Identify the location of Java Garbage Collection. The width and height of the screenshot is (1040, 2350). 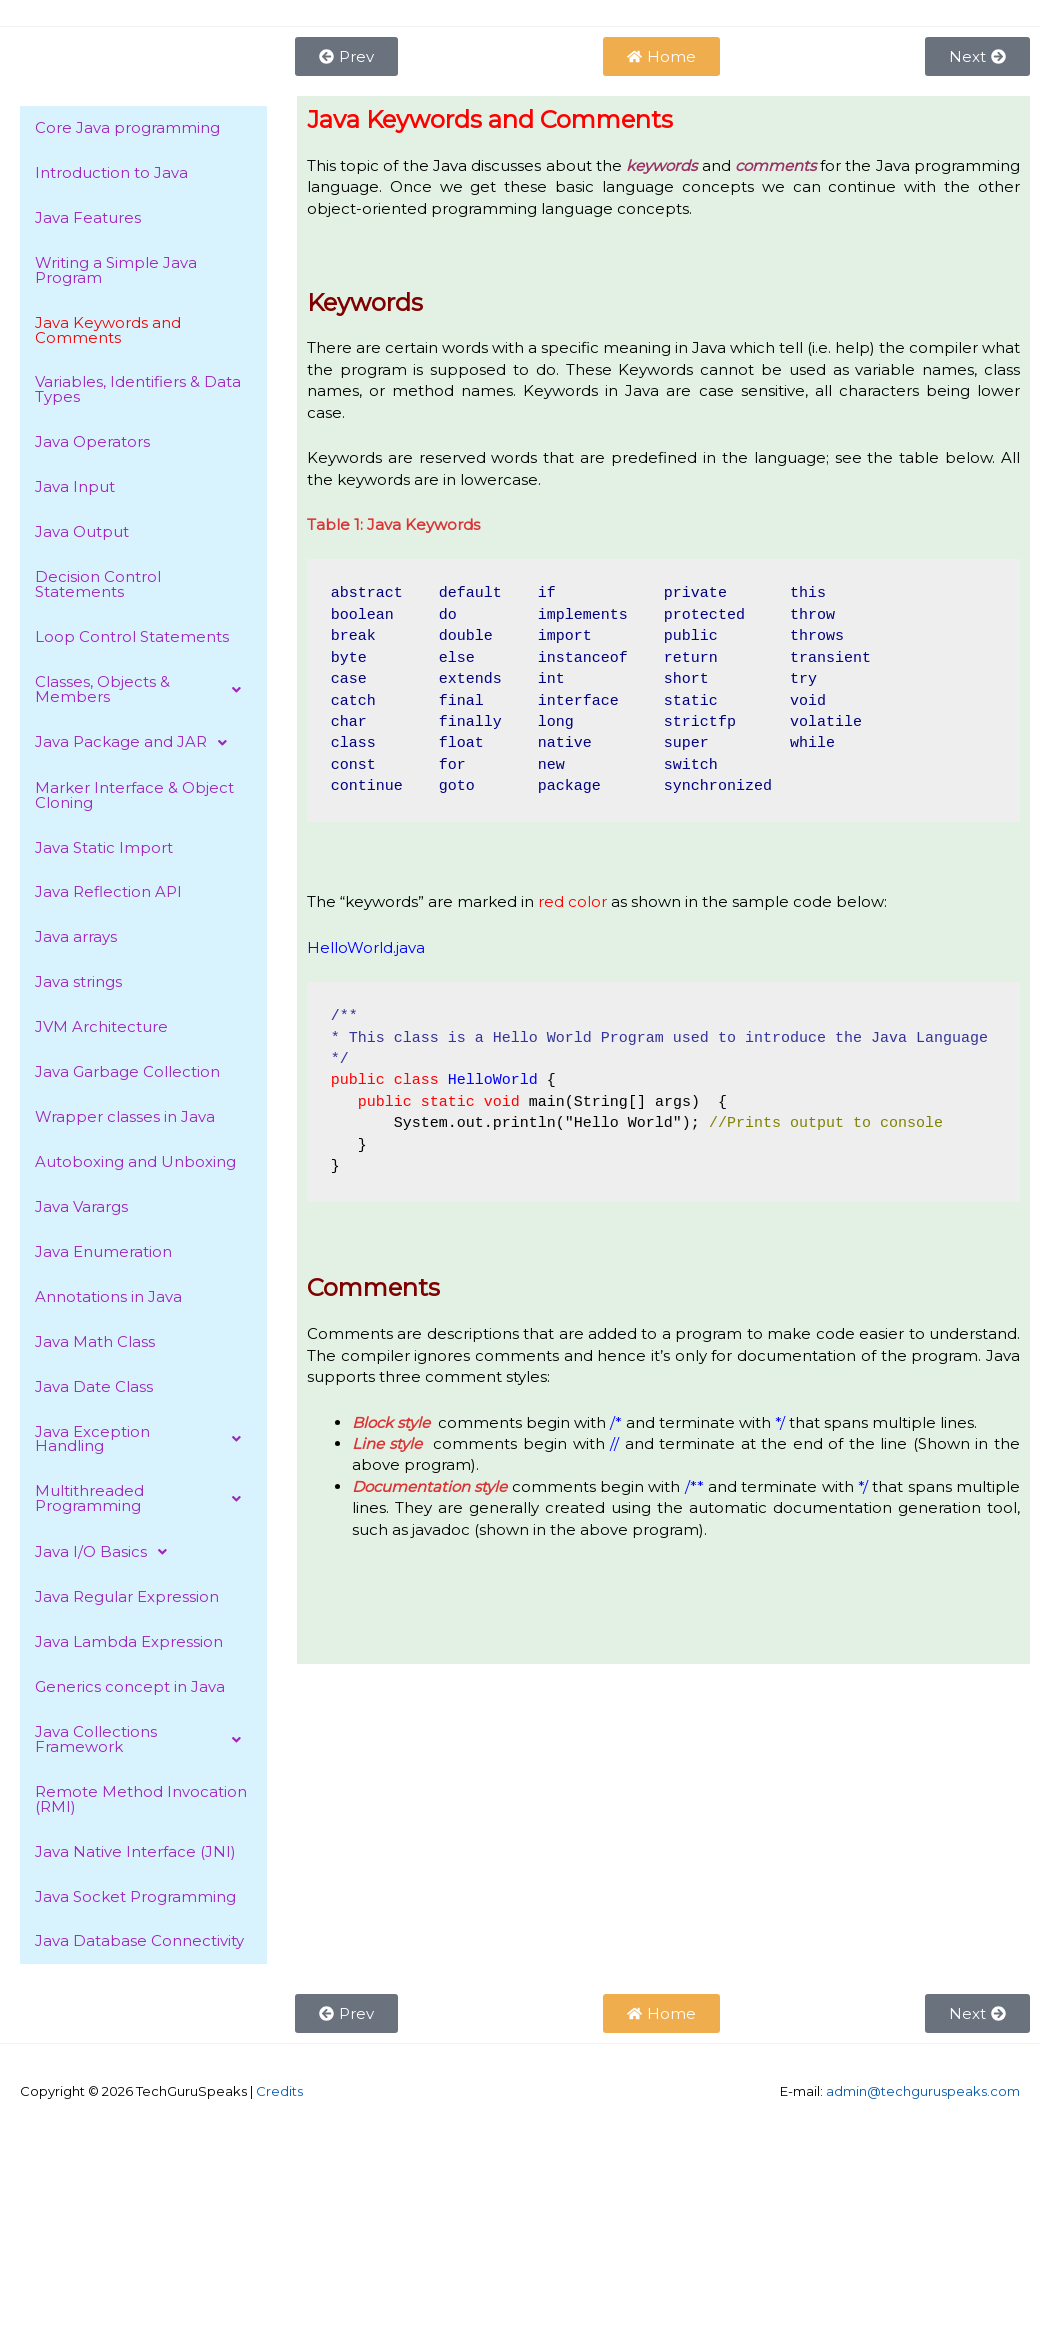
(127, 1074).